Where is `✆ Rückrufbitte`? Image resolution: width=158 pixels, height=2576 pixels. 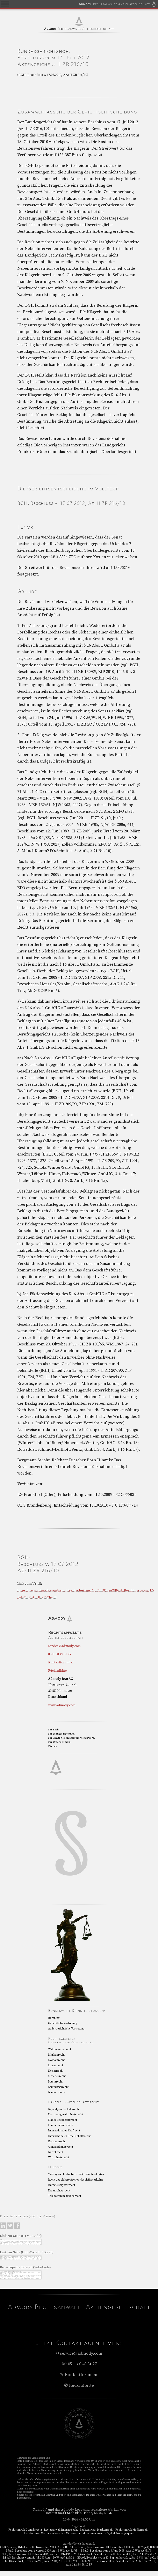 ✆ Rückrufbitte is located at coordinates (79, 2390).